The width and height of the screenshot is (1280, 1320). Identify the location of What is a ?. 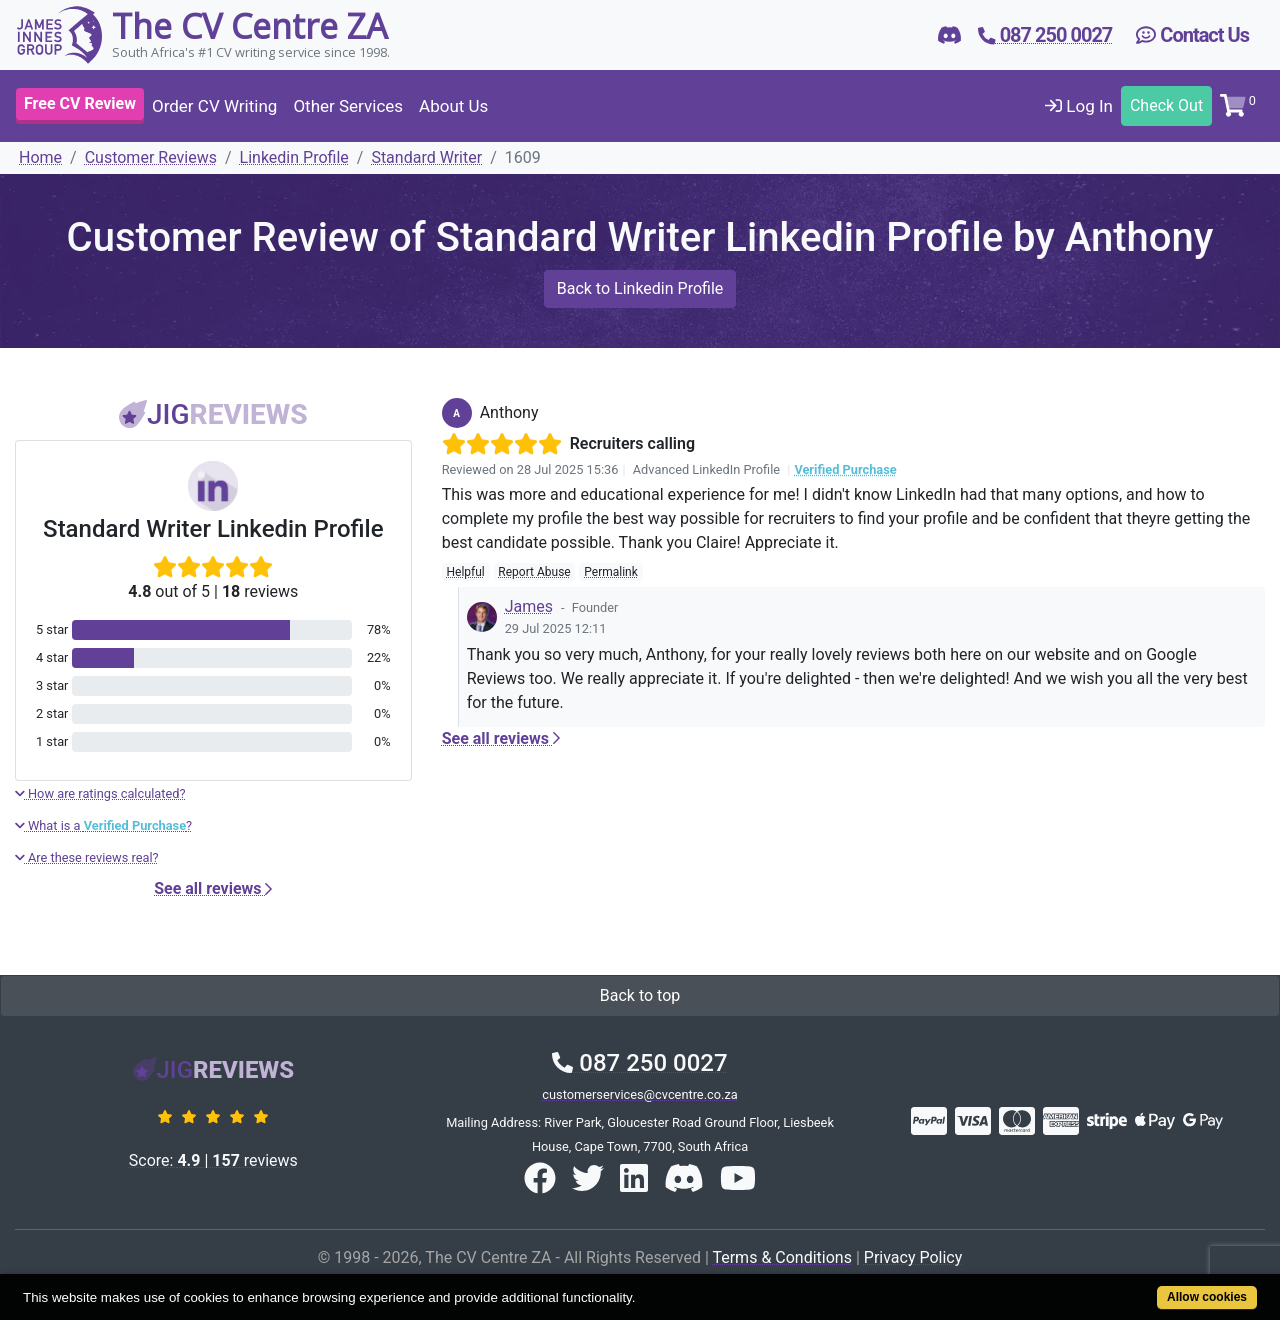
(103, 825).